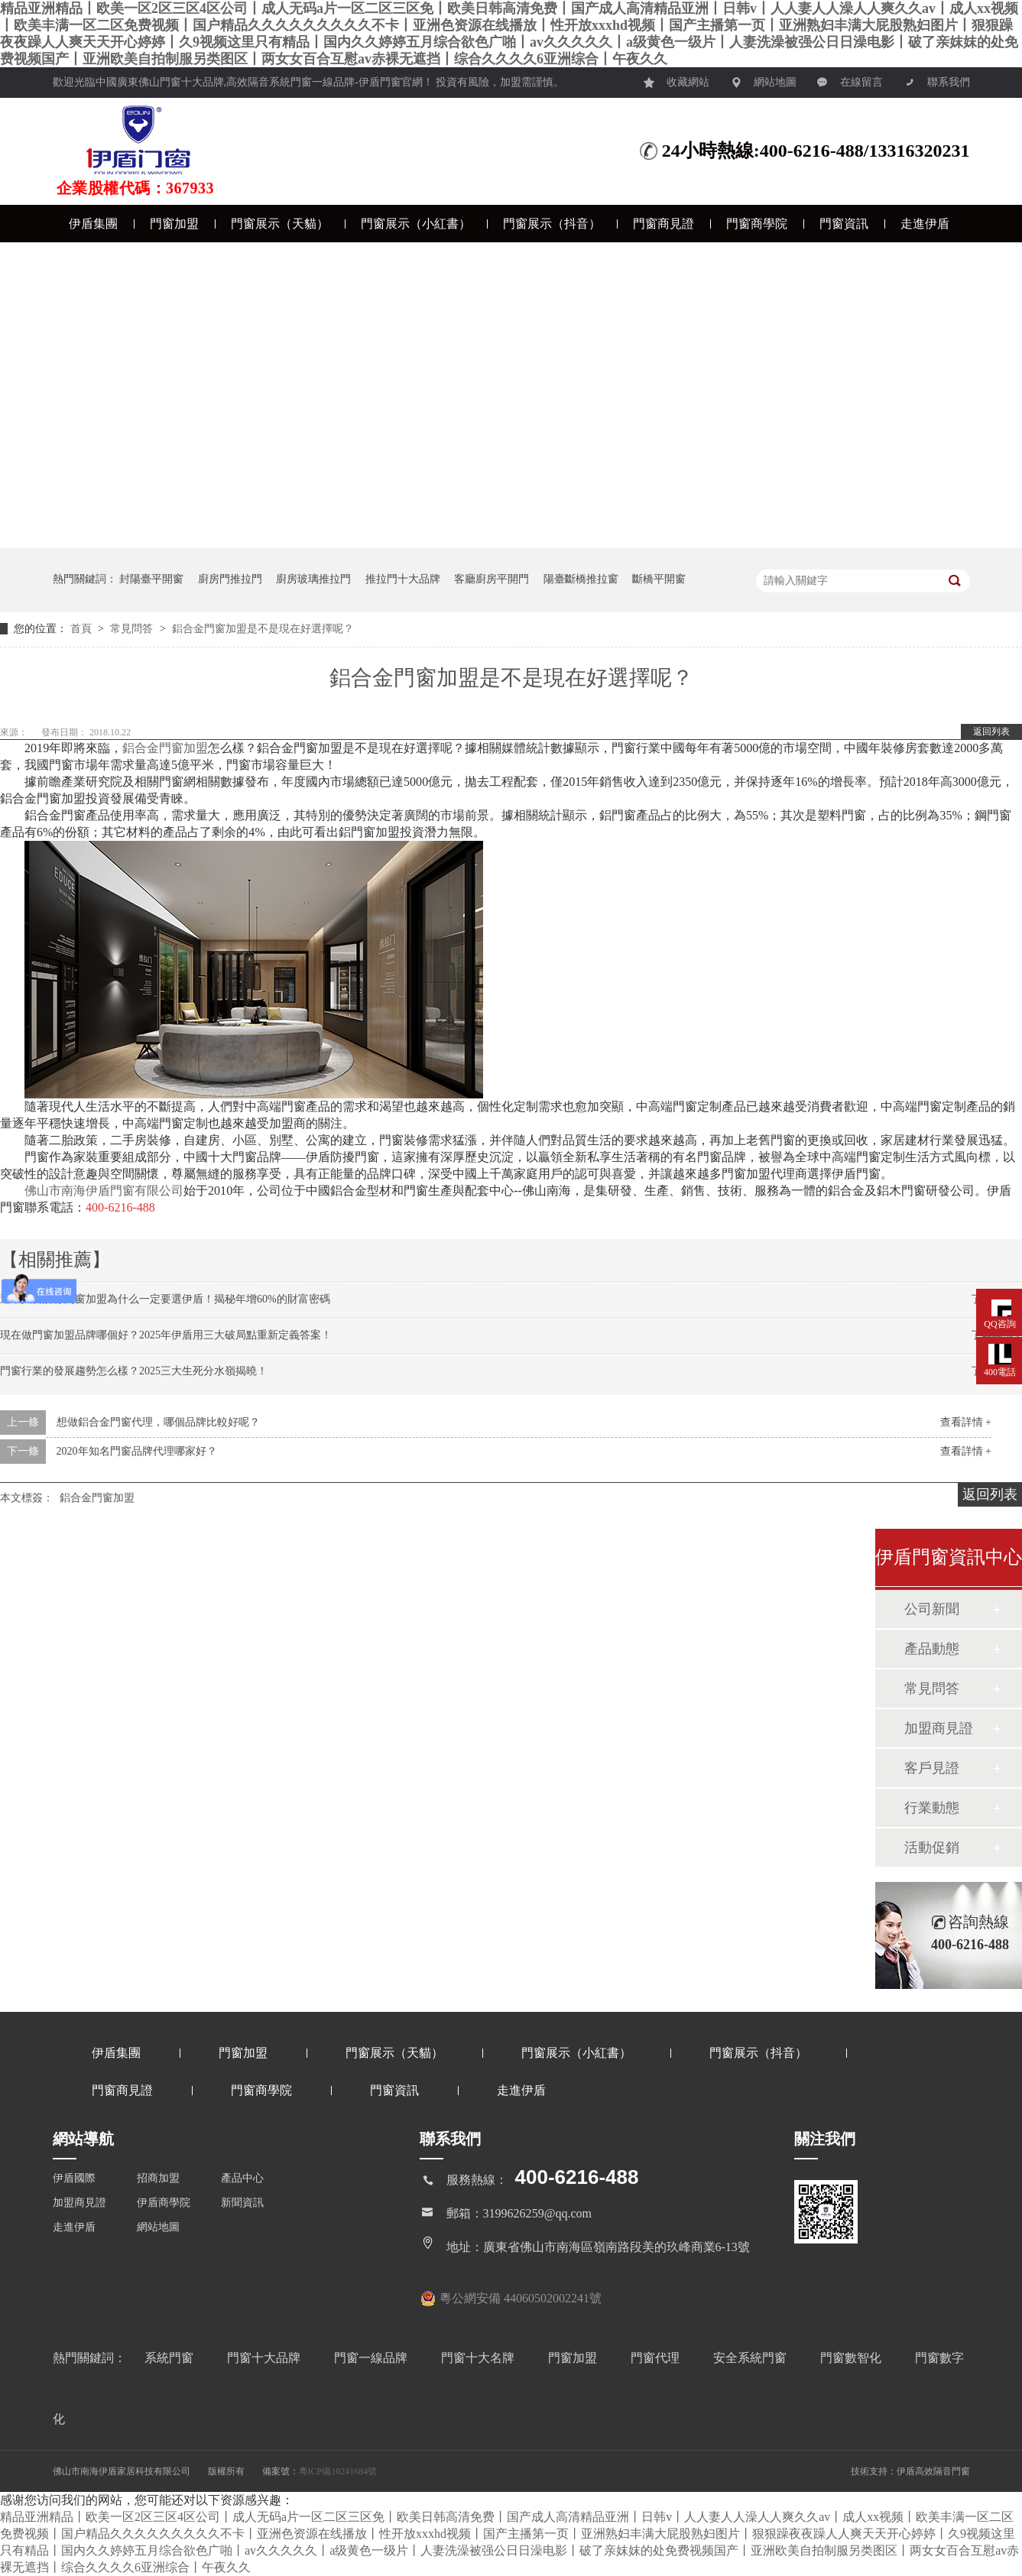 Image resolution: width=1022 pixels, height=2576 pixels. What do you see at coordinates (764, 78) in the screenshot?
I see `網站地圖` at bounding box center [764, 78].